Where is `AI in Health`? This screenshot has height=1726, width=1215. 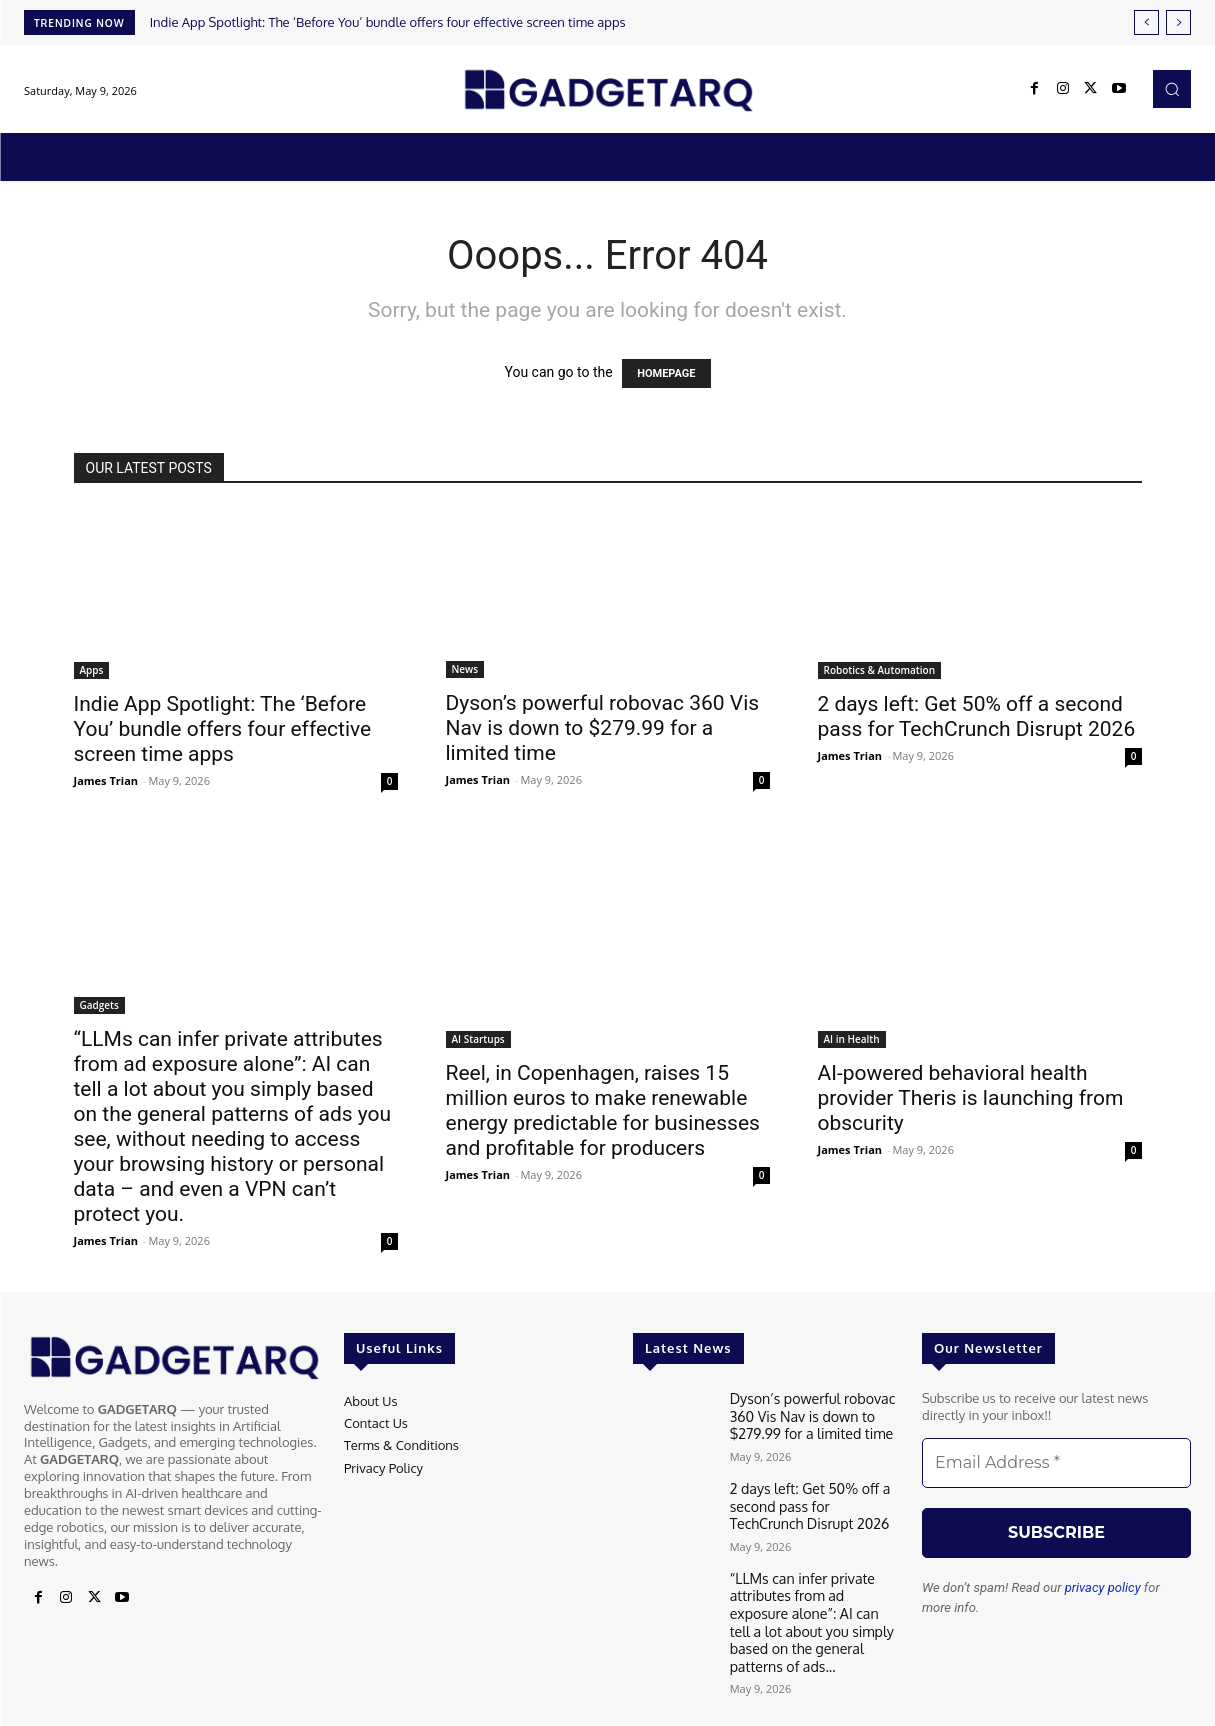 AI in Health is located at coordinates (852, 1039).